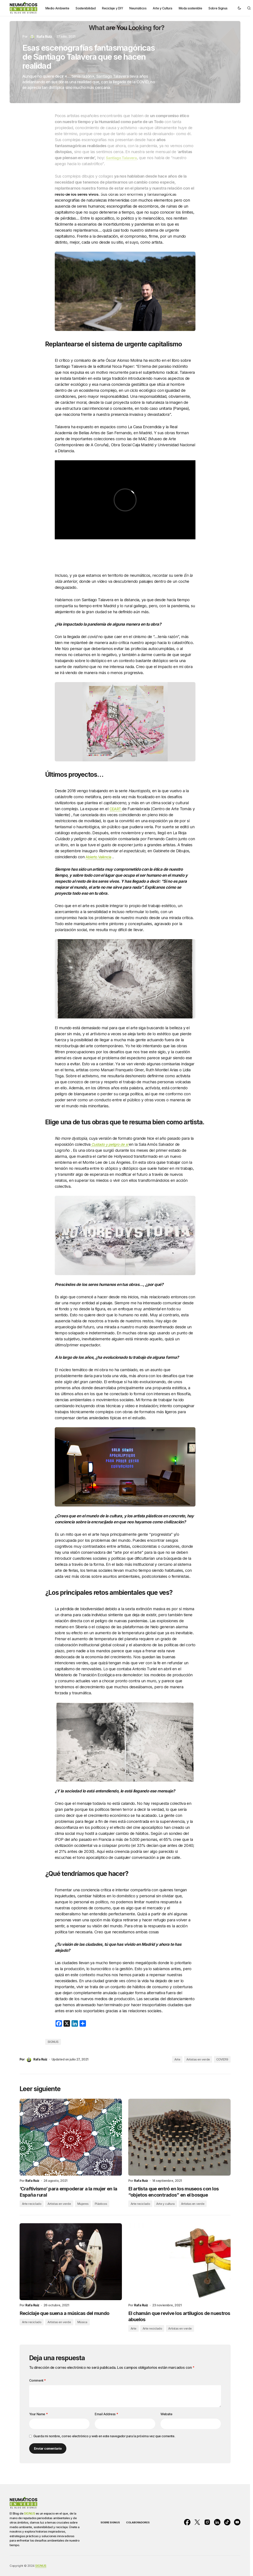 Image resolution: width=253 pixels, height=2576 pixels. I want to click on CEART, so click(116, 808).